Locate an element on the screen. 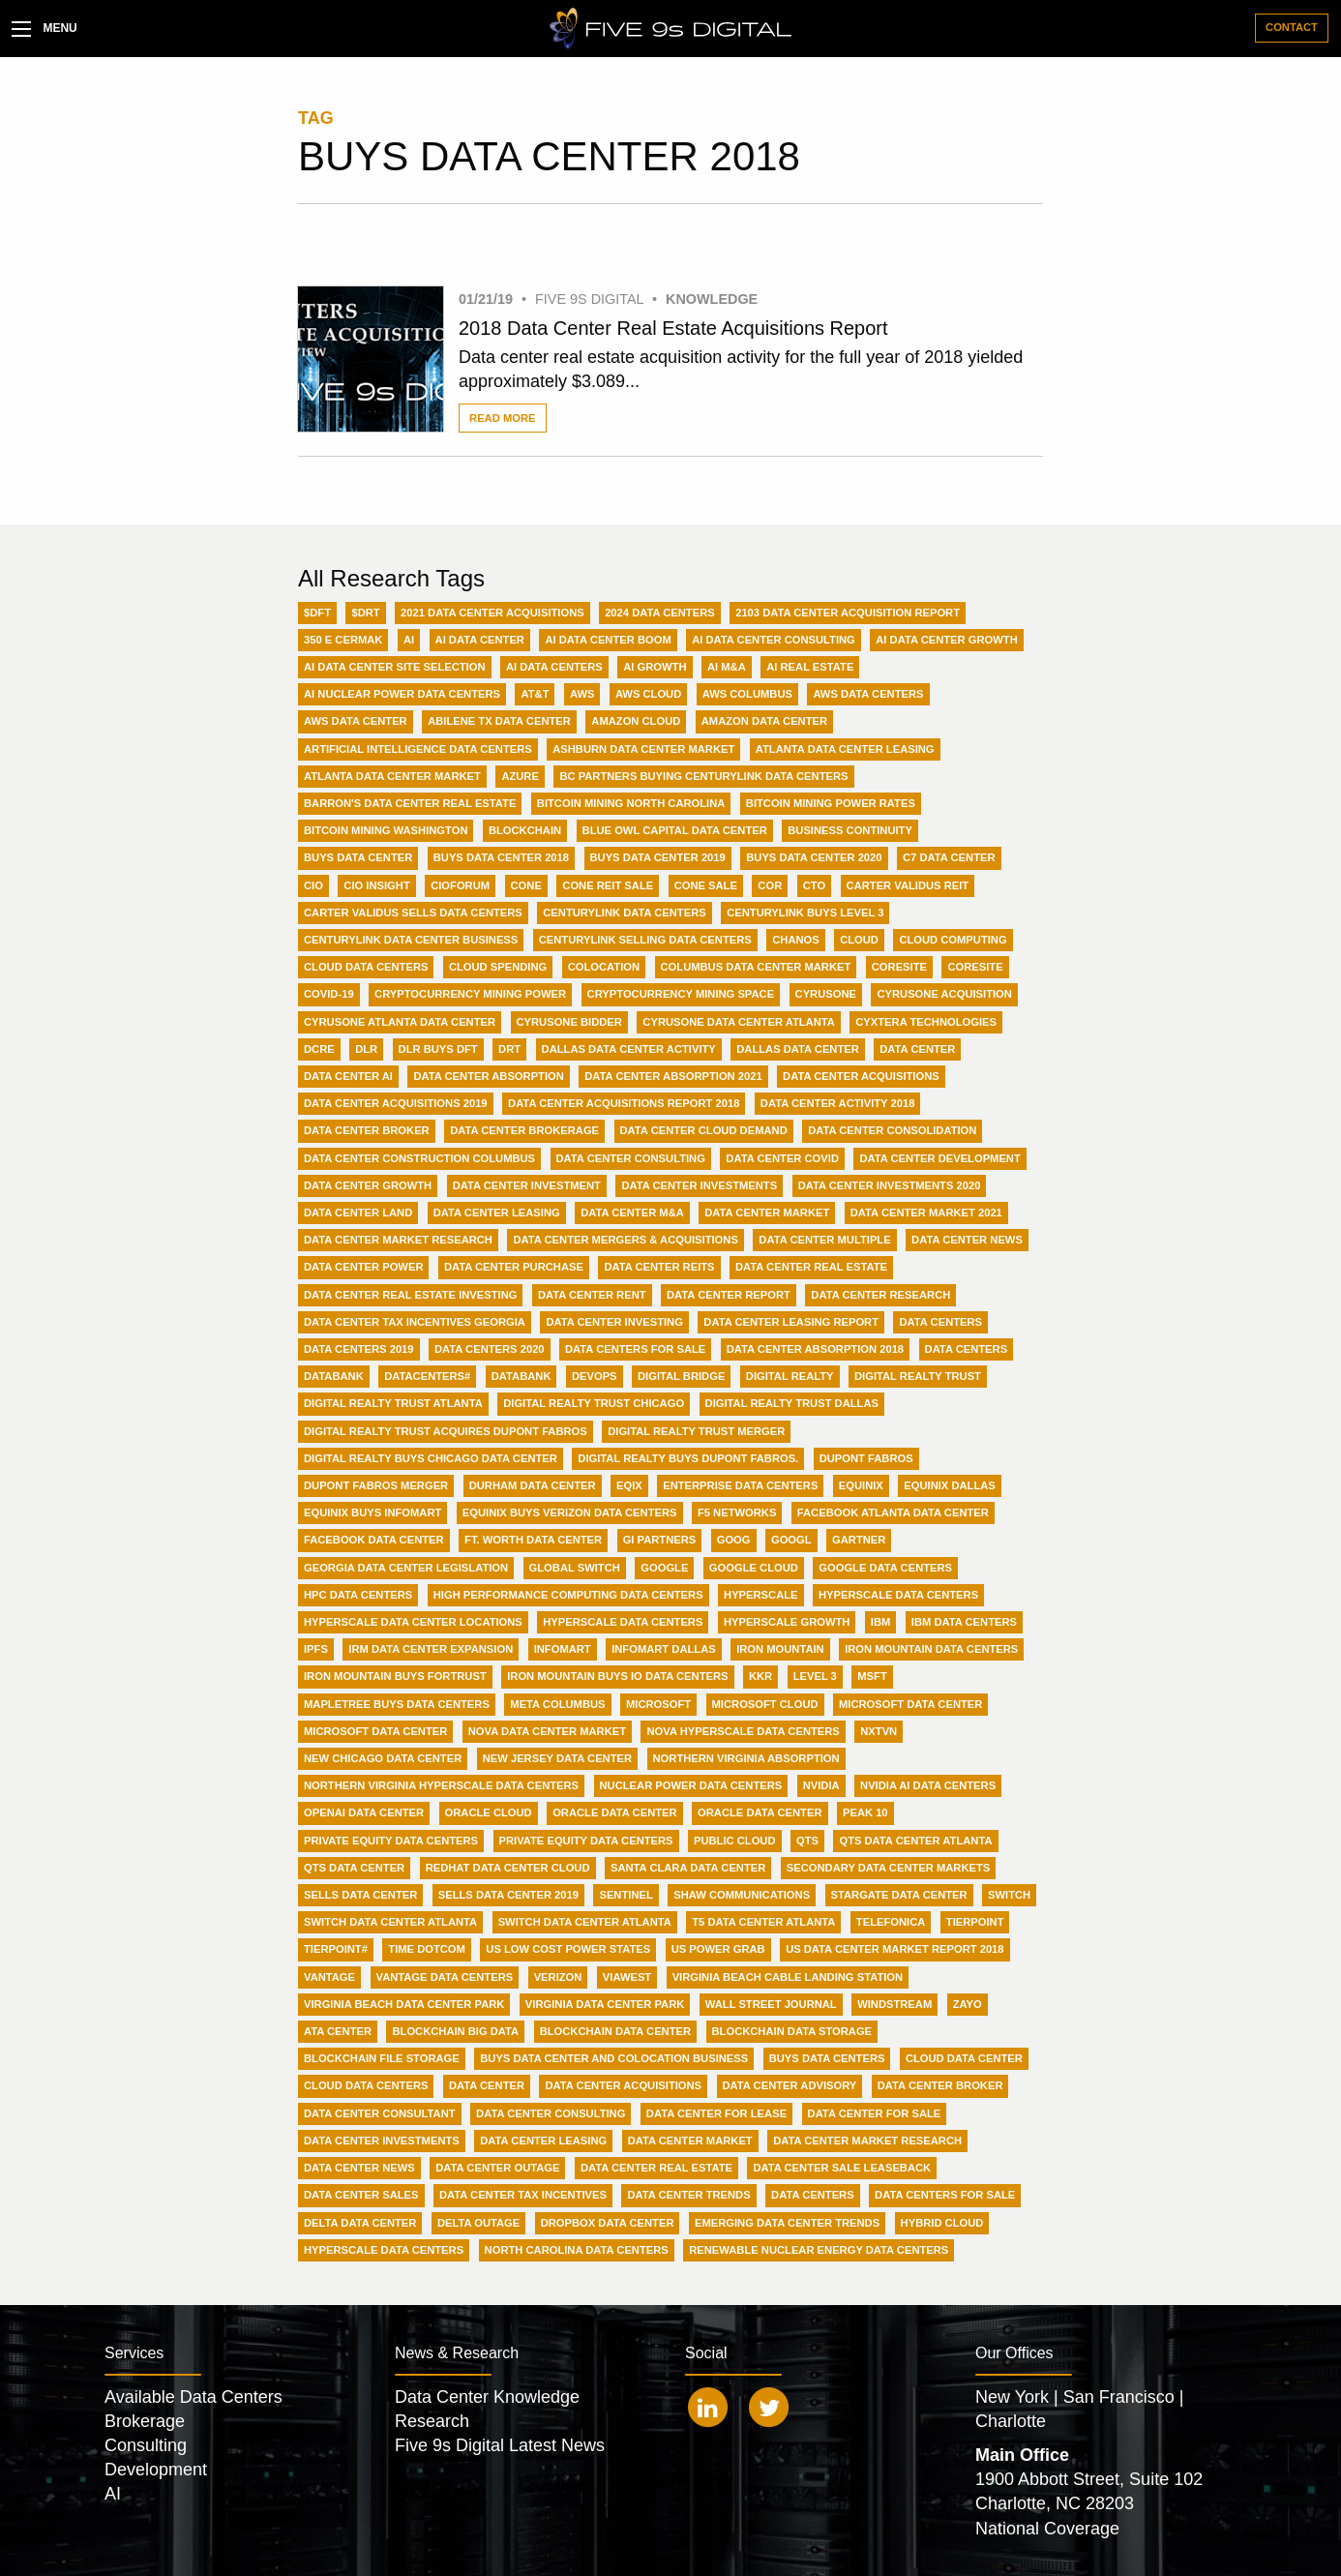  Switch Data Center Atlanta is located at coordinates (390, 1922).